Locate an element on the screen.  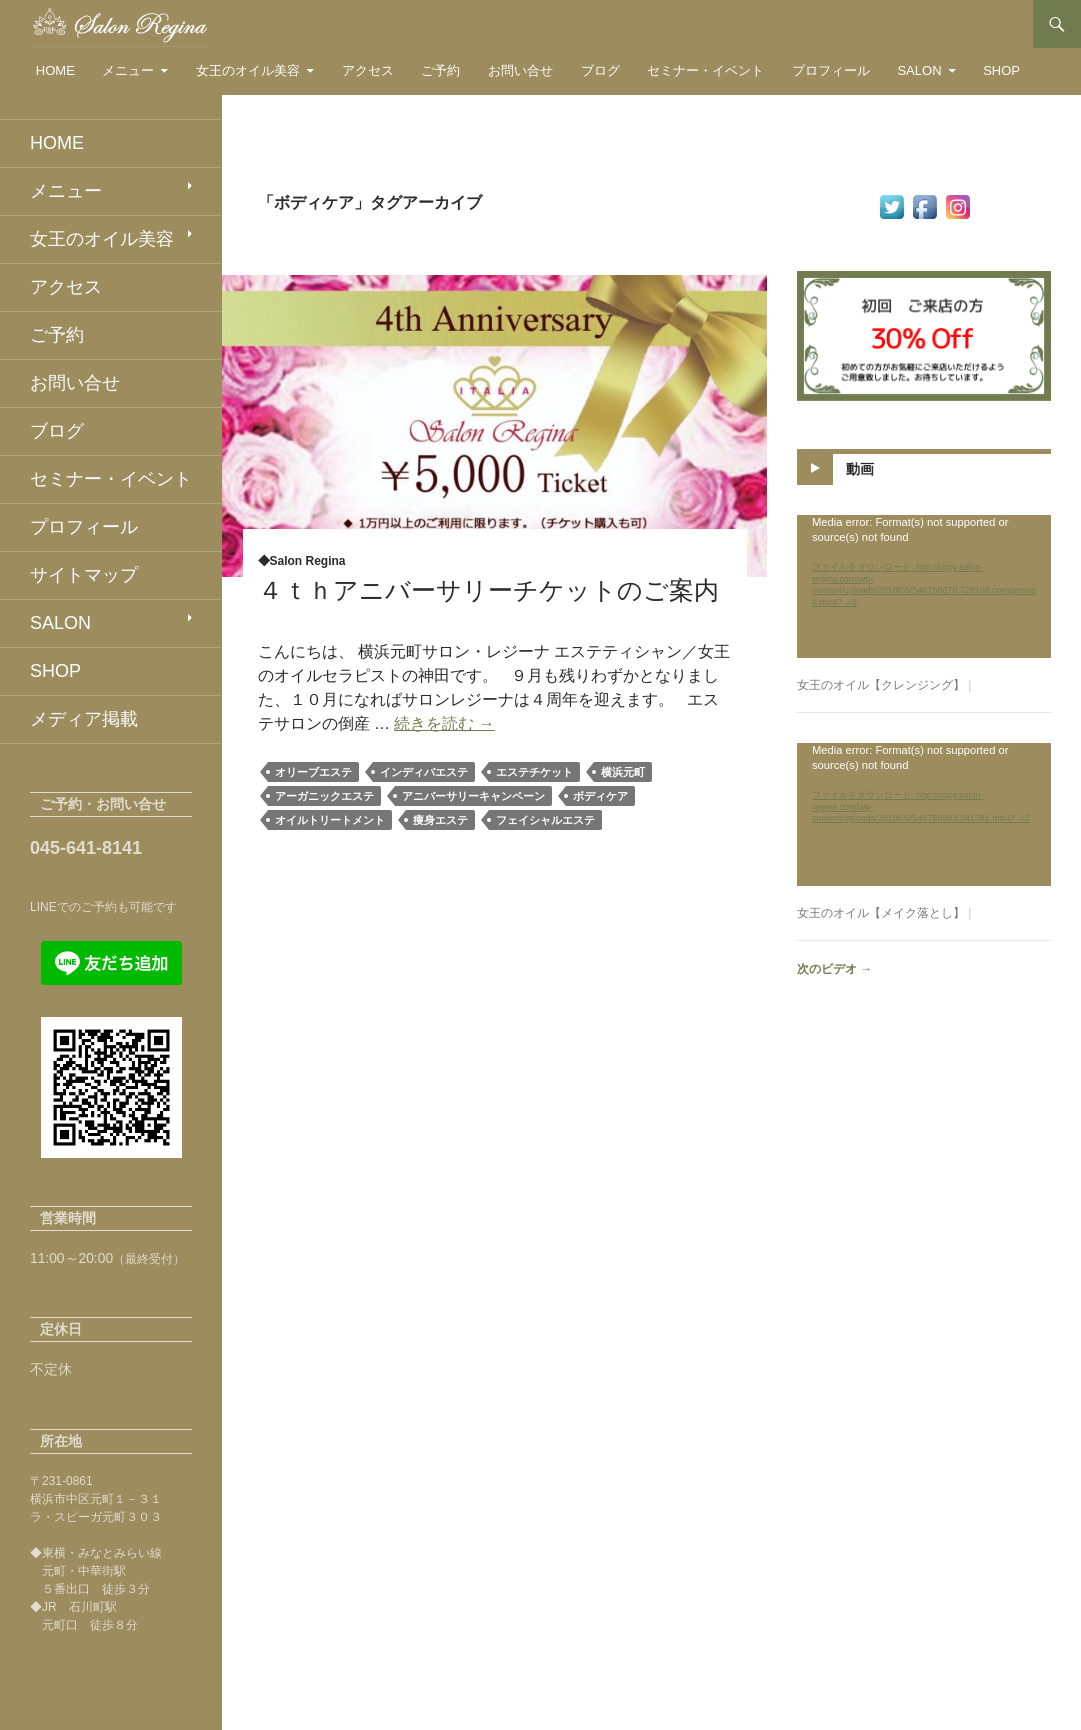
ブログ is located at coordinates (600, 70).